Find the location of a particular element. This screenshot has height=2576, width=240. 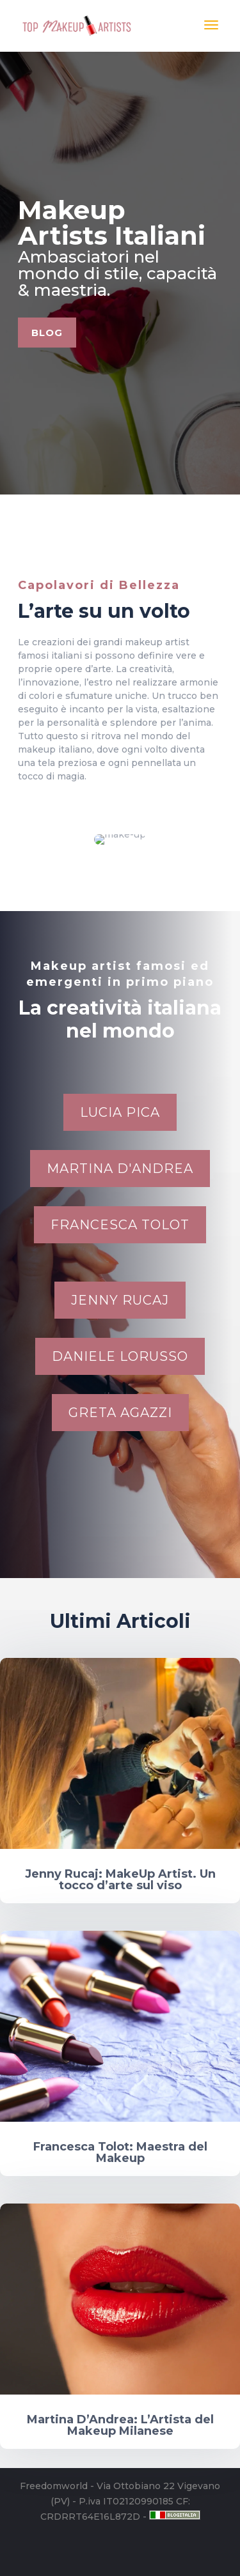

Francesca Tolot is located at coordinates (120, 1224).